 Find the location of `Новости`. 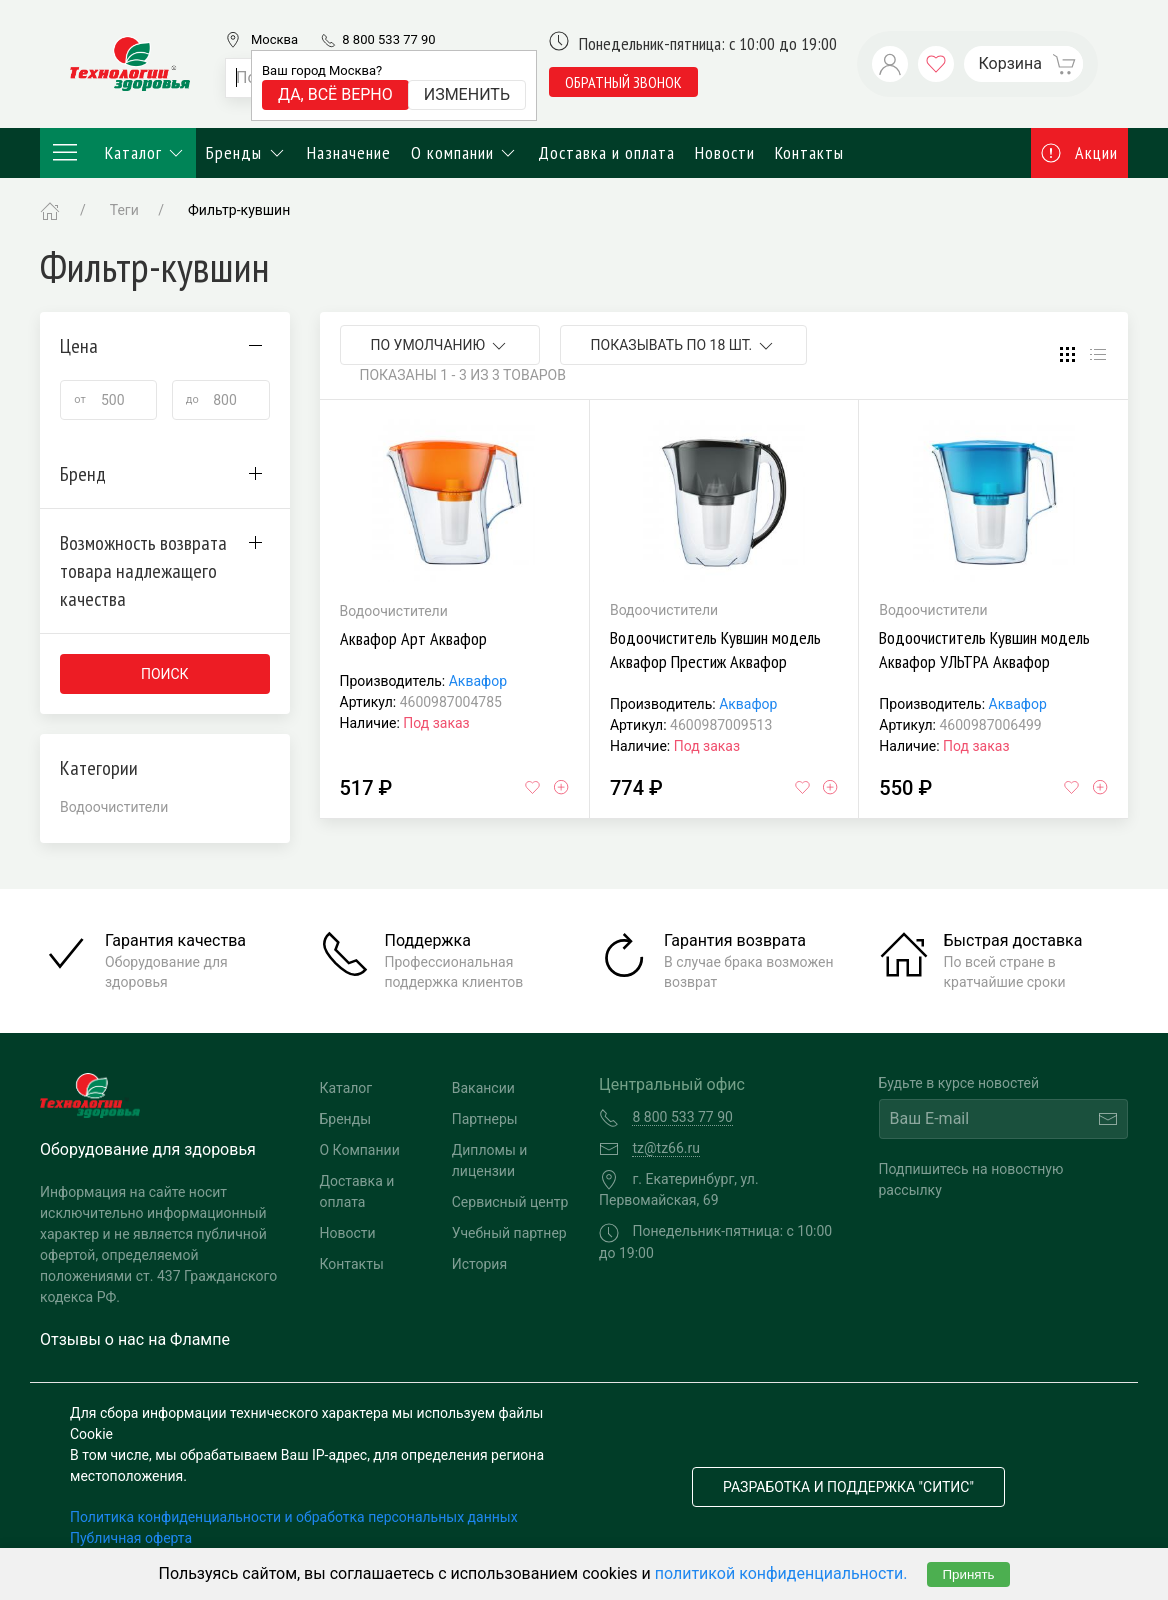

Новости is located at coordinates (725, 152).